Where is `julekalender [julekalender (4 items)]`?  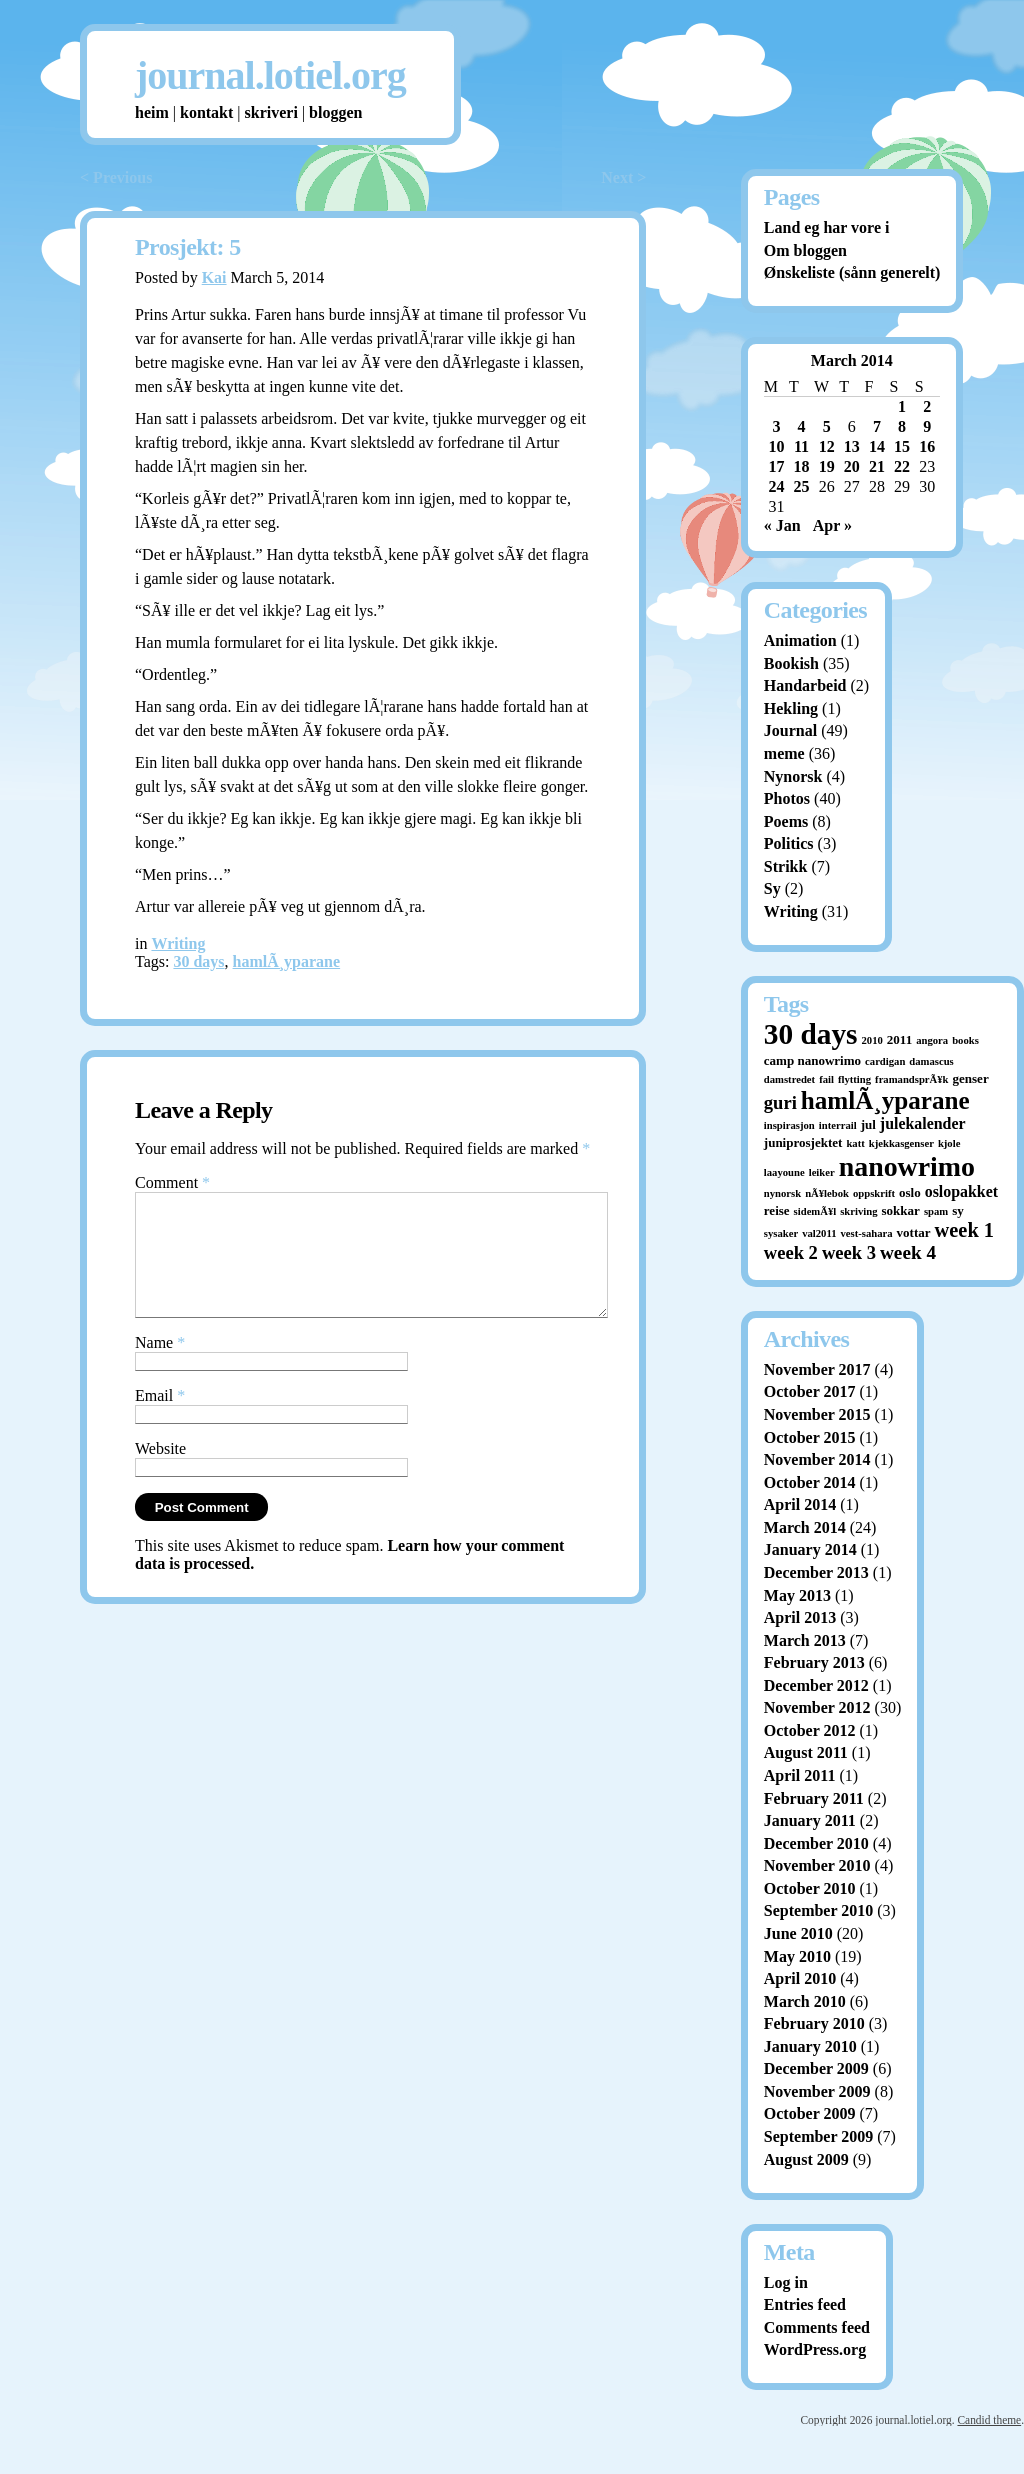 julekalender [julekalender (4 items)] is located at coordinates (923, 1123).